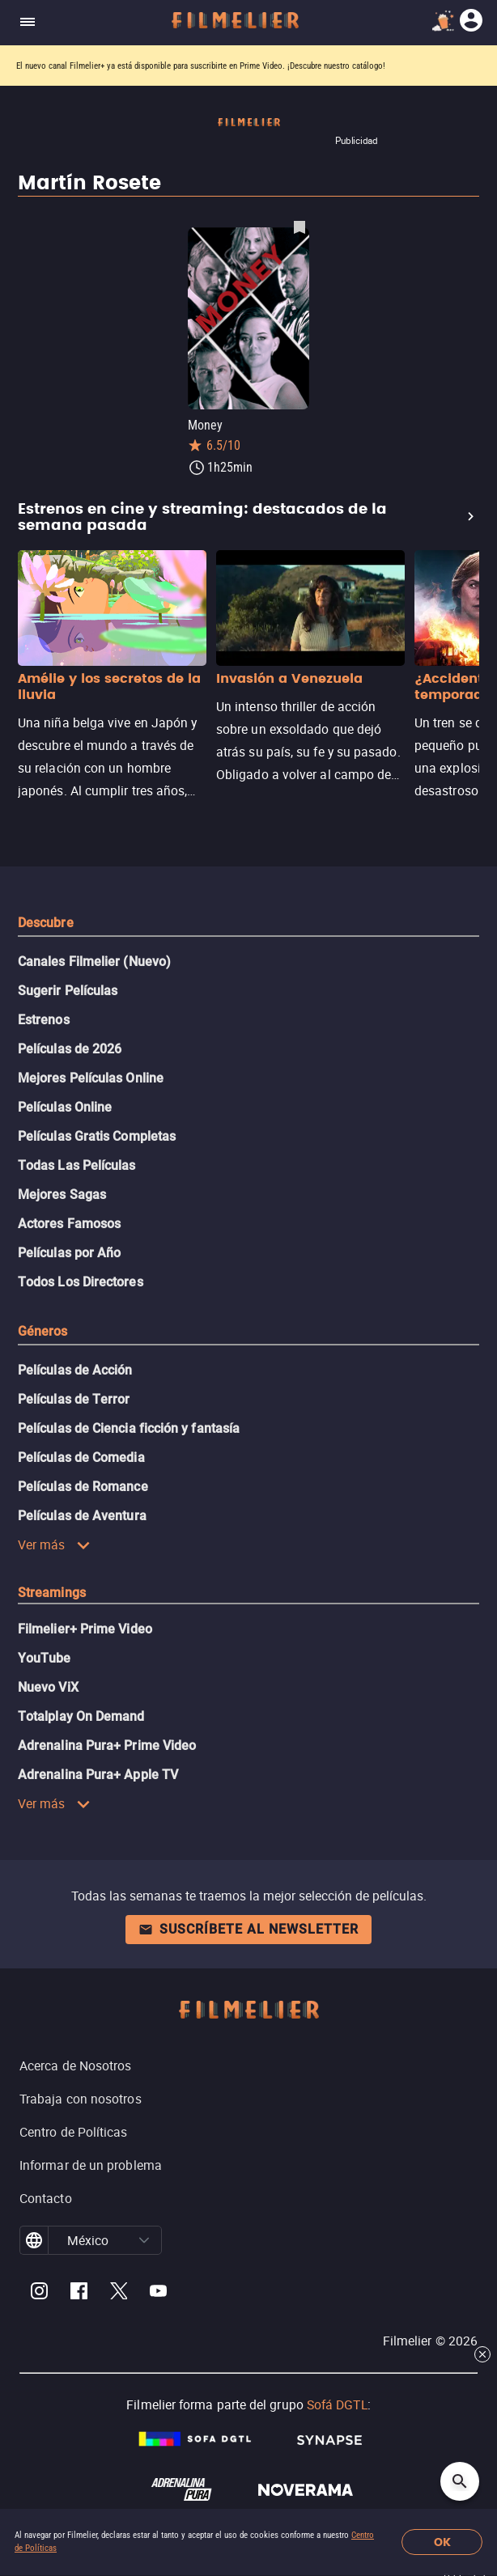 The image size is (497, 2576). What do you see at coordinates (118, 2293) in the screenshot?
I see `[Filmelier Twitter]` at bounding box center [118, 2293].